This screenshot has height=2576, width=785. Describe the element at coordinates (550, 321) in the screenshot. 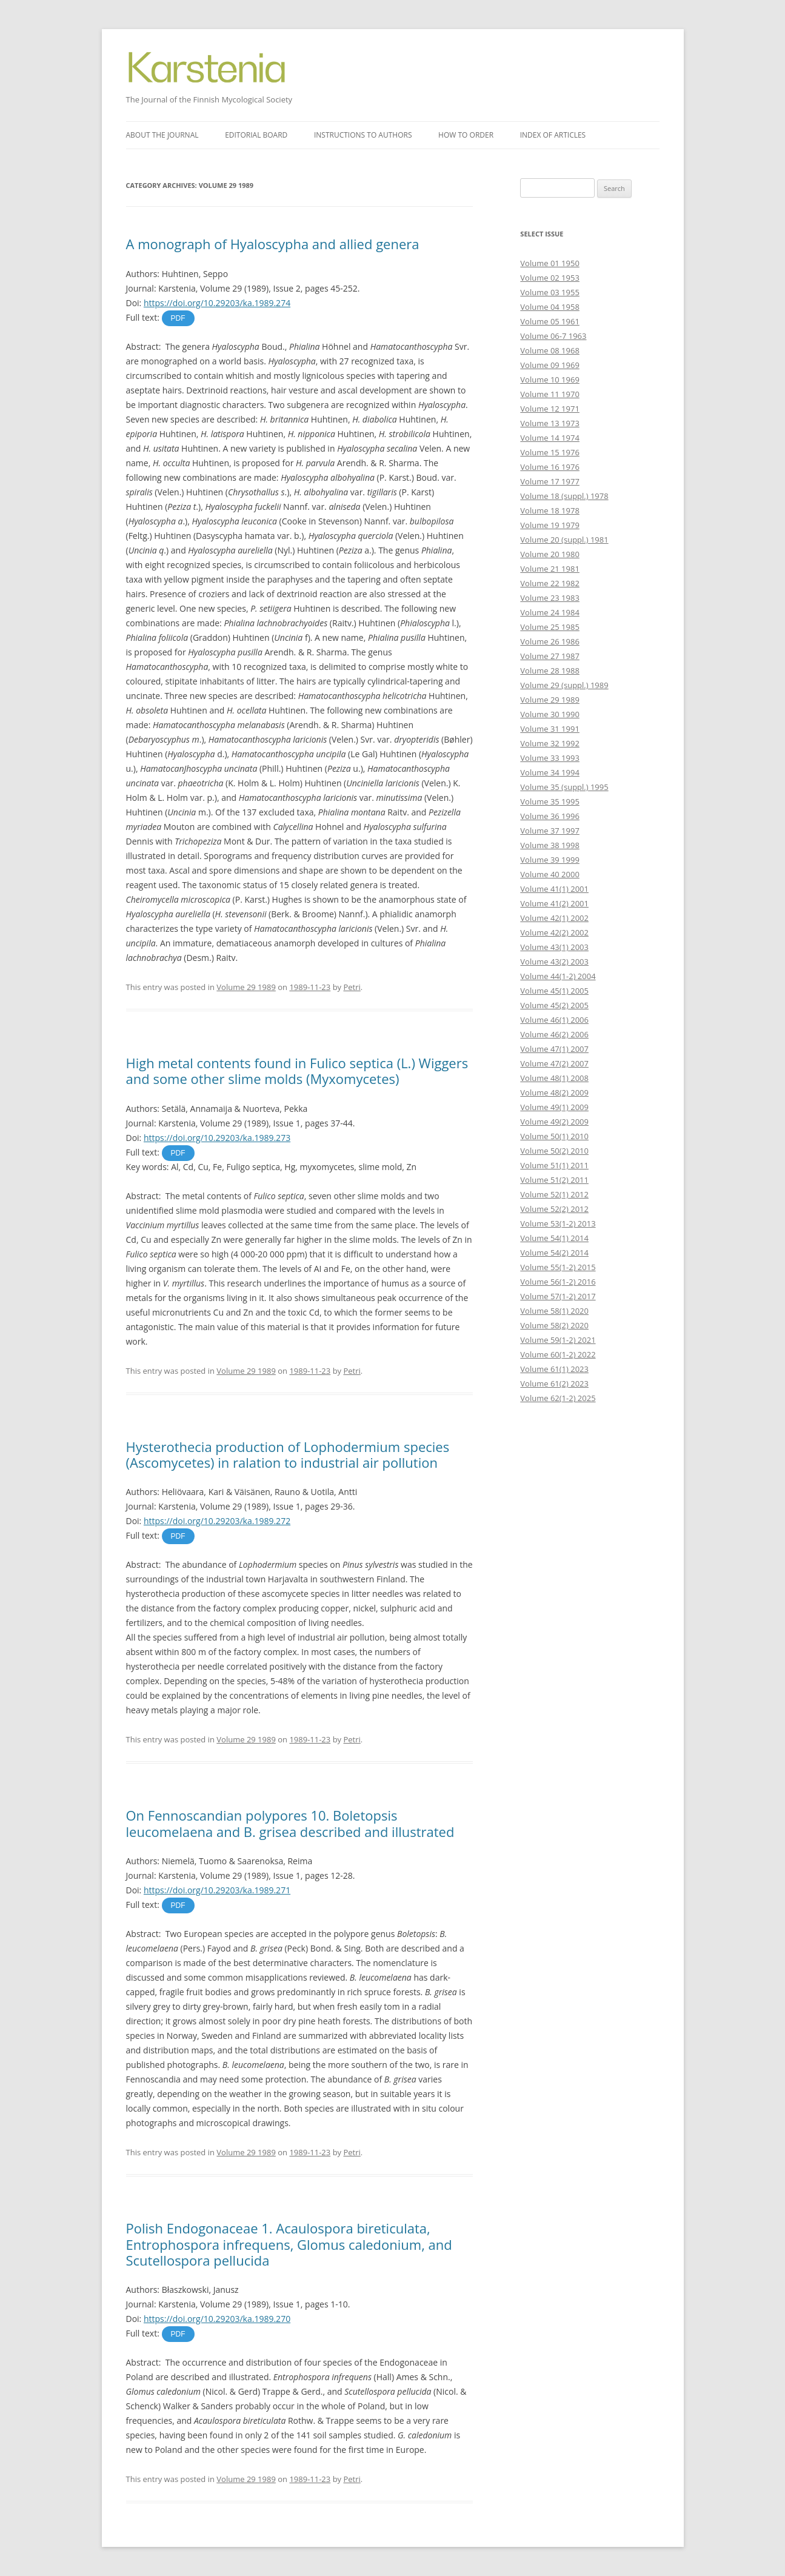

I see `Volume 05 1961` at that location.